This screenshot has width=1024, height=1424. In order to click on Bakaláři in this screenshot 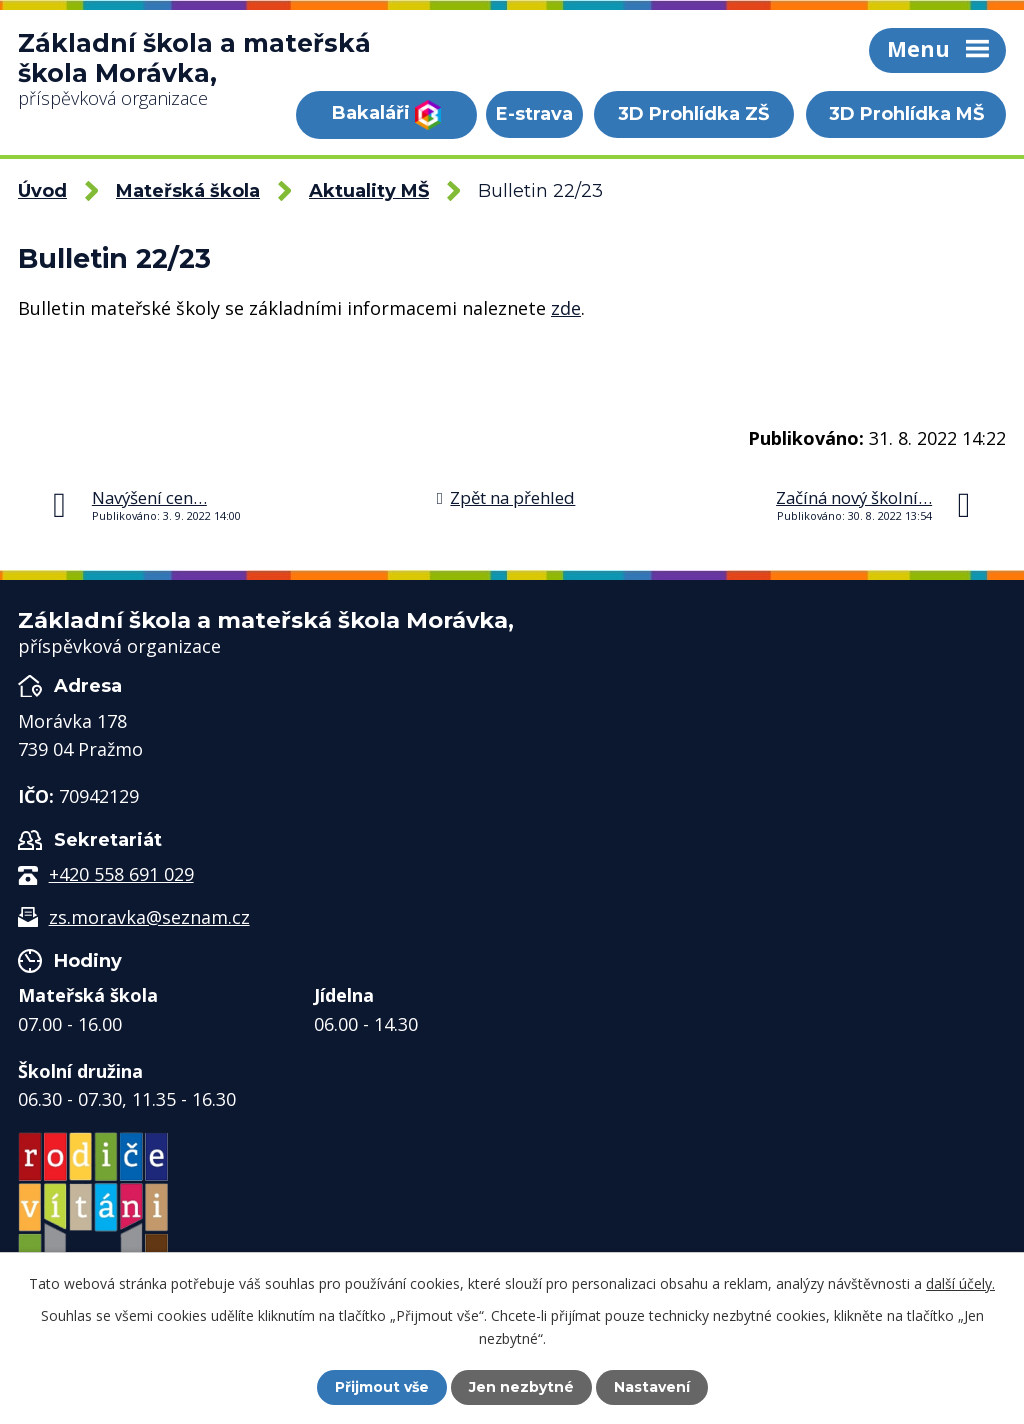, I will do `click(386, 115)`.